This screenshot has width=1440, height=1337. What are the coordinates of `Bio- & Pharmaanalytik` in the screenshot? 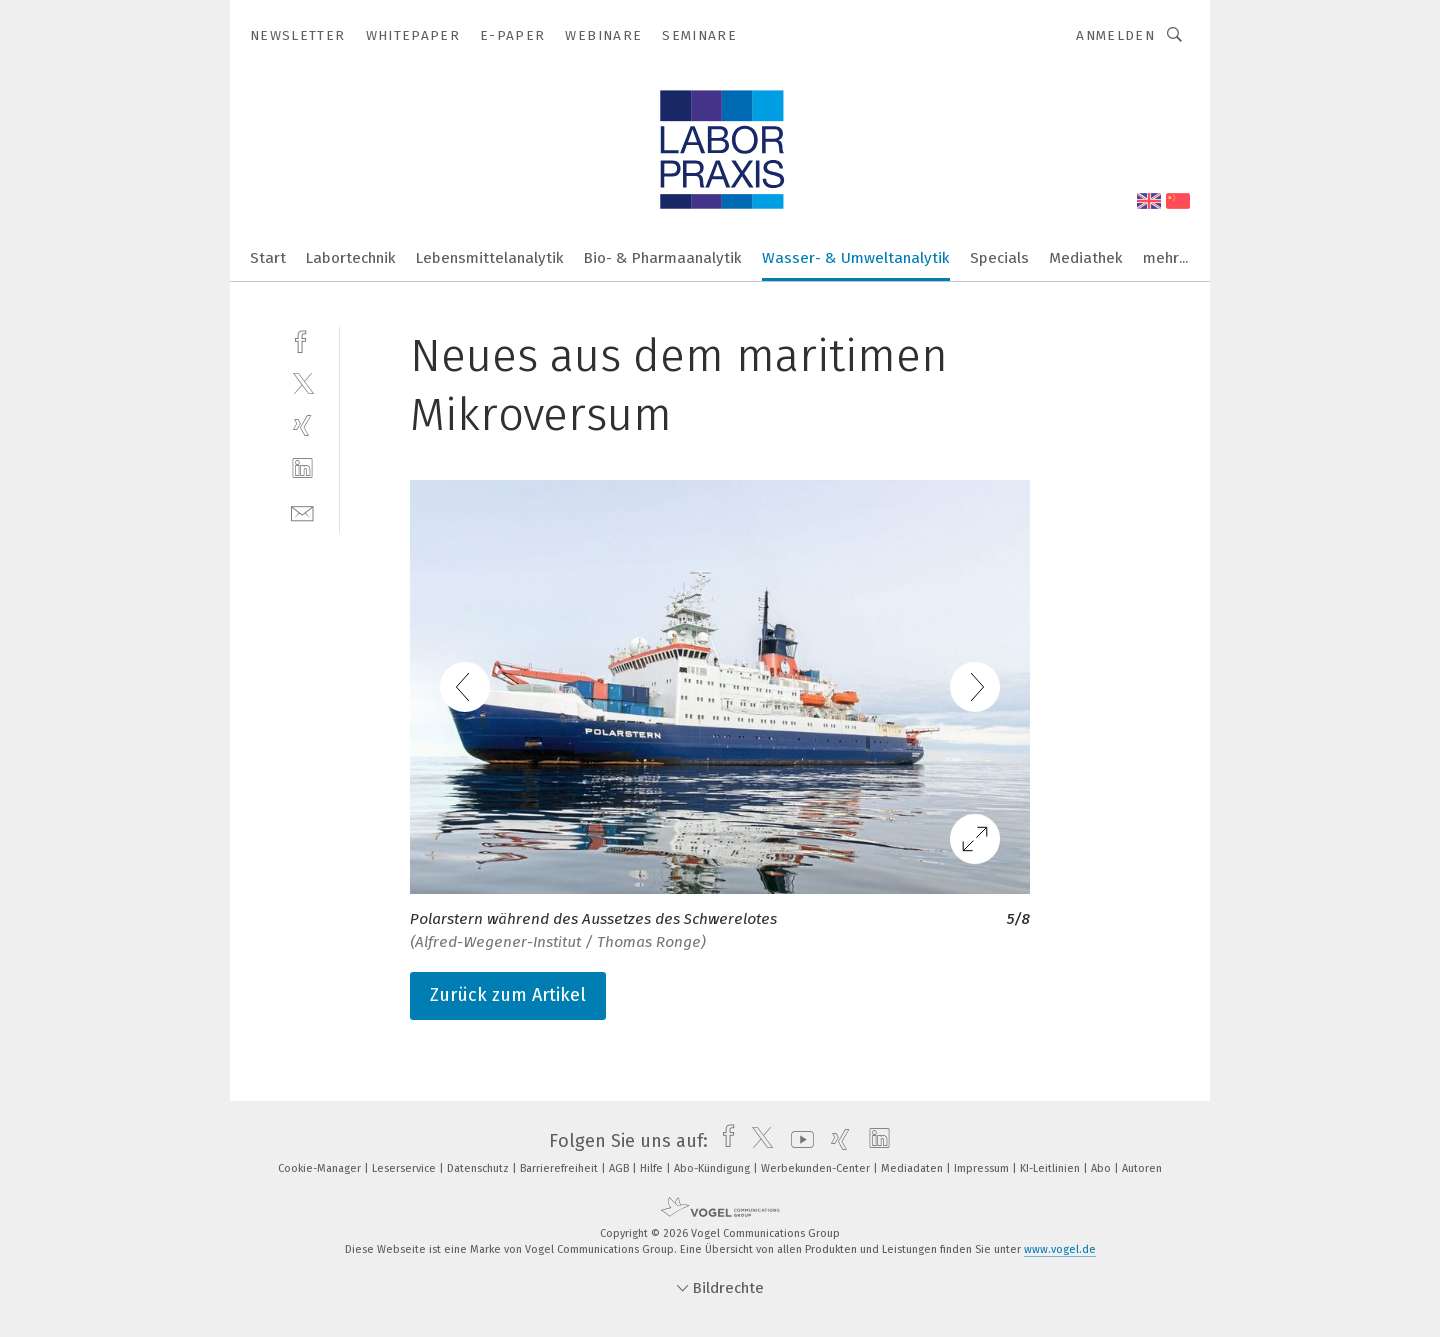 It's located at (663, 258).